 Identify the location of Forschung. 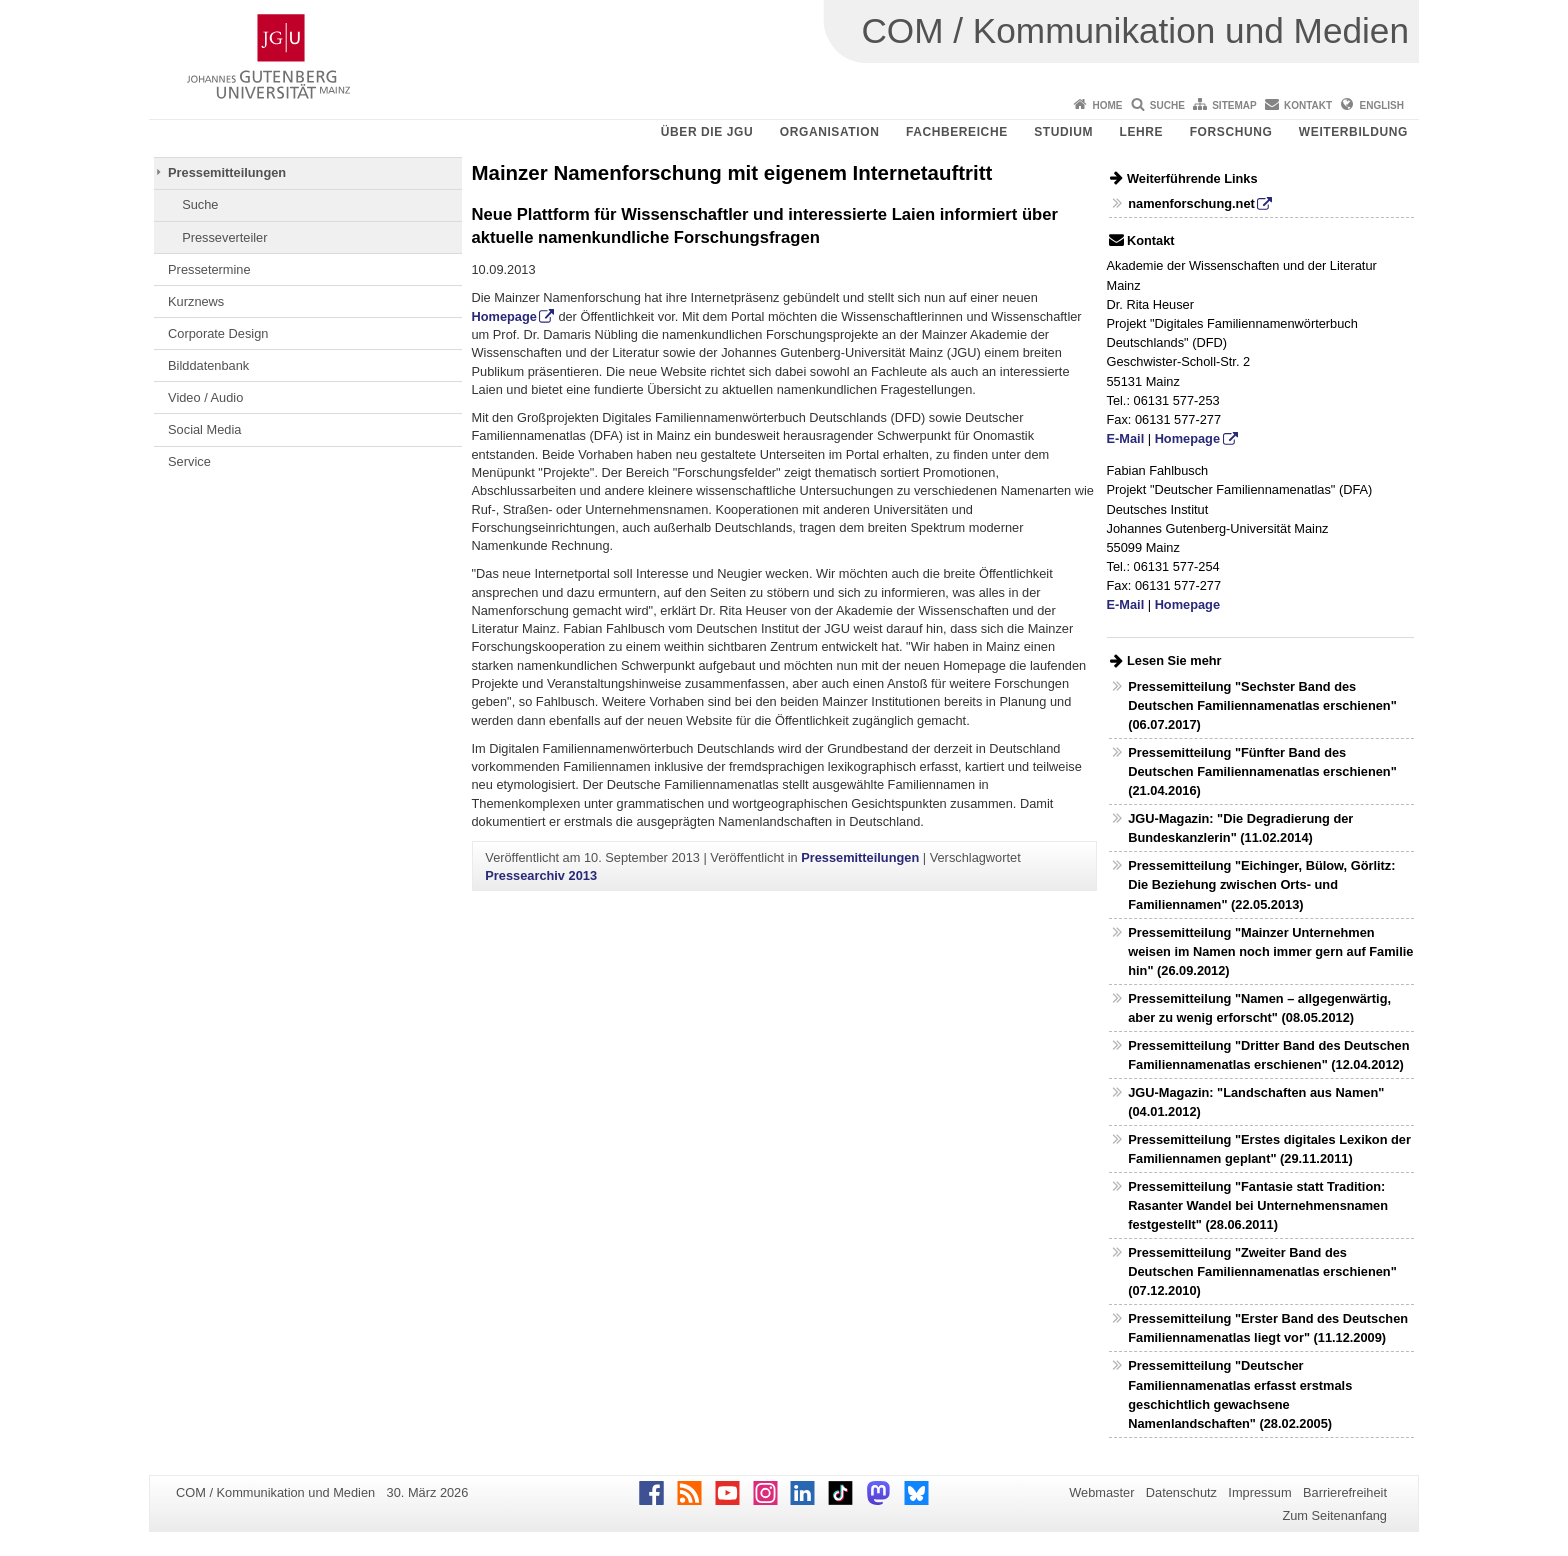
(1231, 132).